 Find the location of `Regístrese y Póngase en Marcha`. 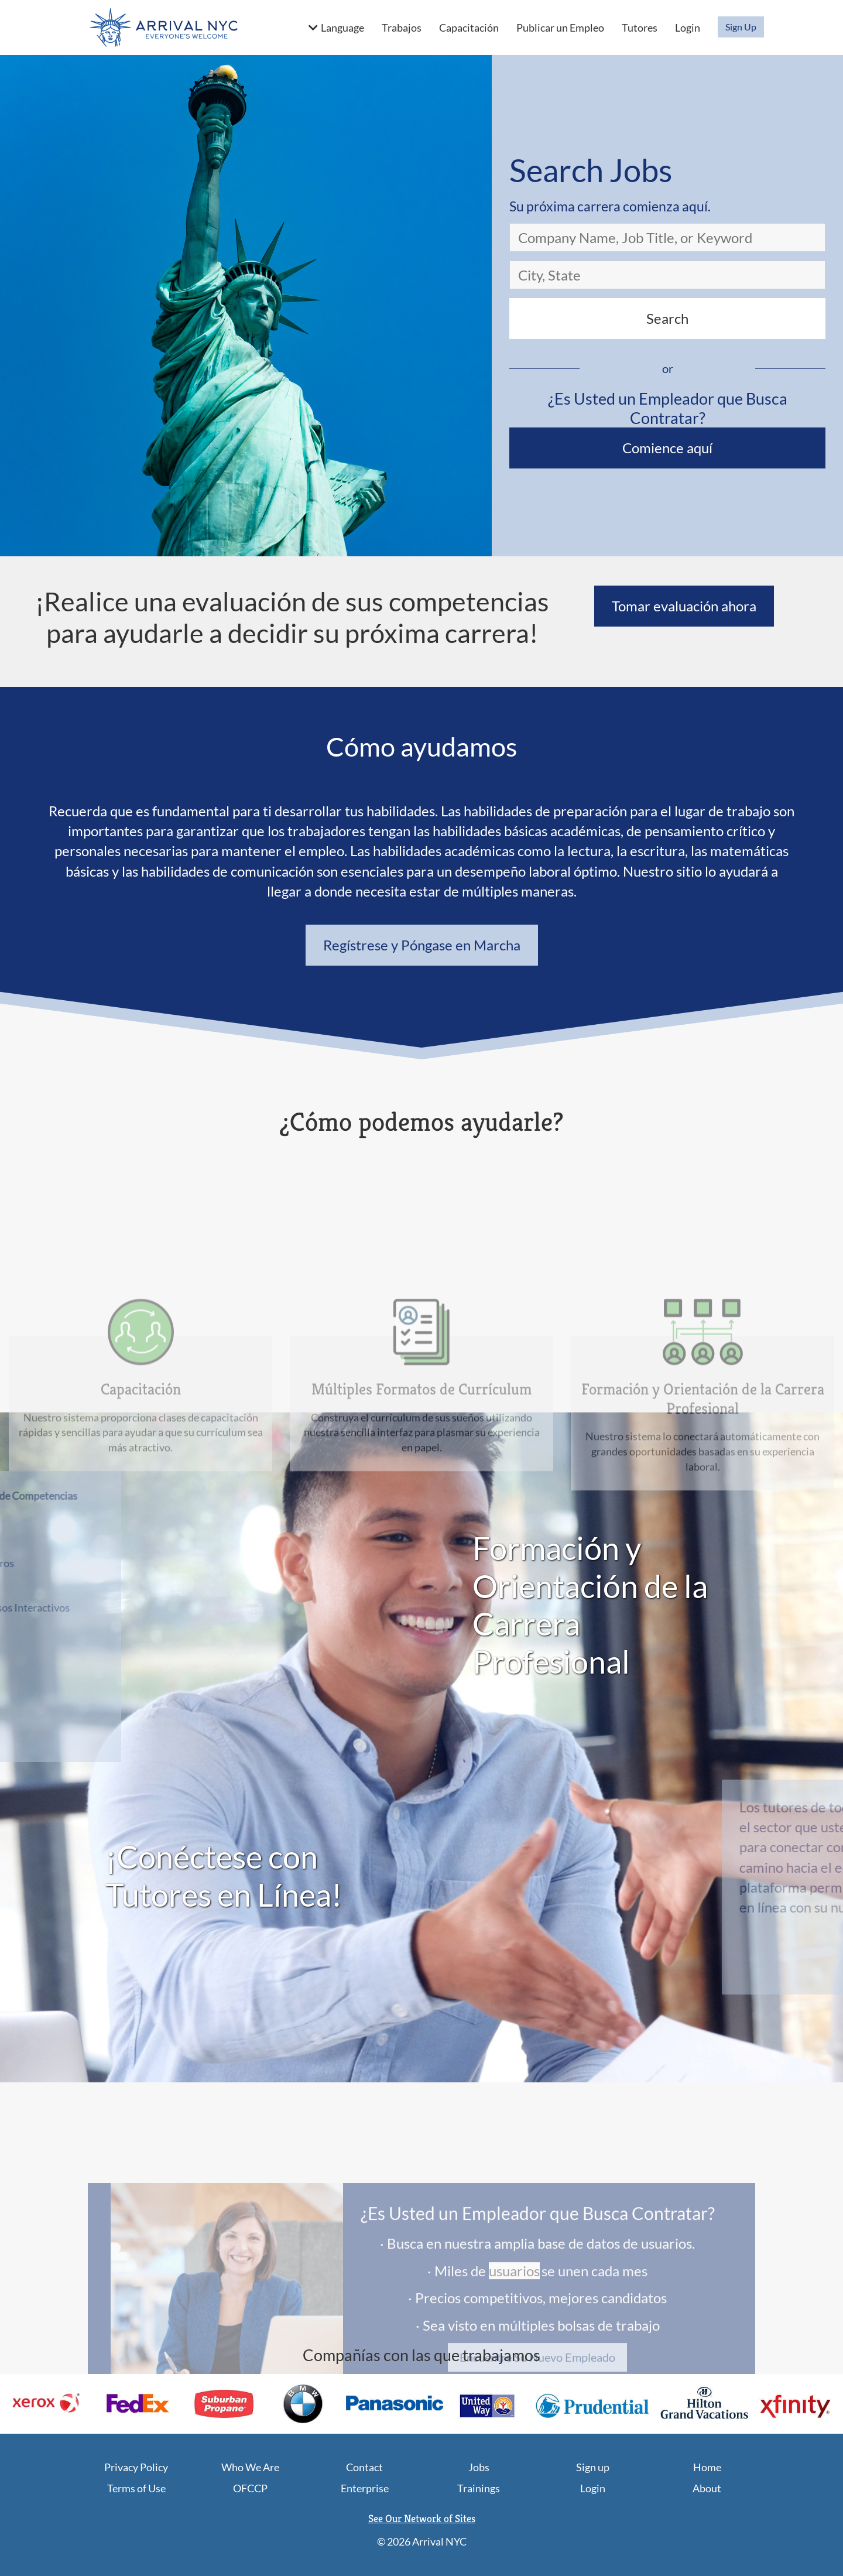

Regístrese y Póngase en Marcha is located at coordinates (421, 944).